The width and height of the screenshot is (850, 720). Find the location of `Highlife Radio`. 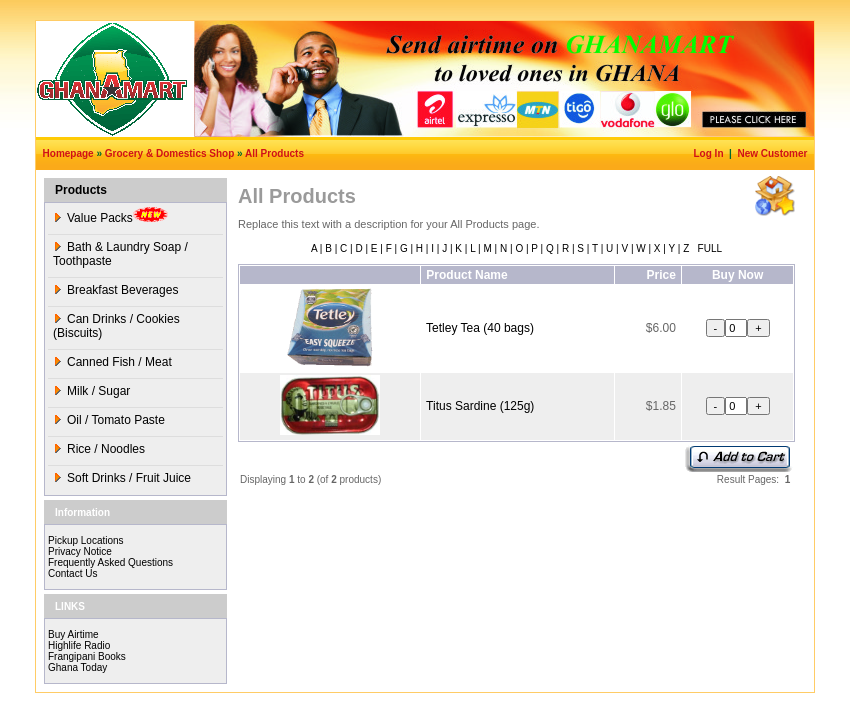

Highlife Radio is located at coordinates (79, 645).